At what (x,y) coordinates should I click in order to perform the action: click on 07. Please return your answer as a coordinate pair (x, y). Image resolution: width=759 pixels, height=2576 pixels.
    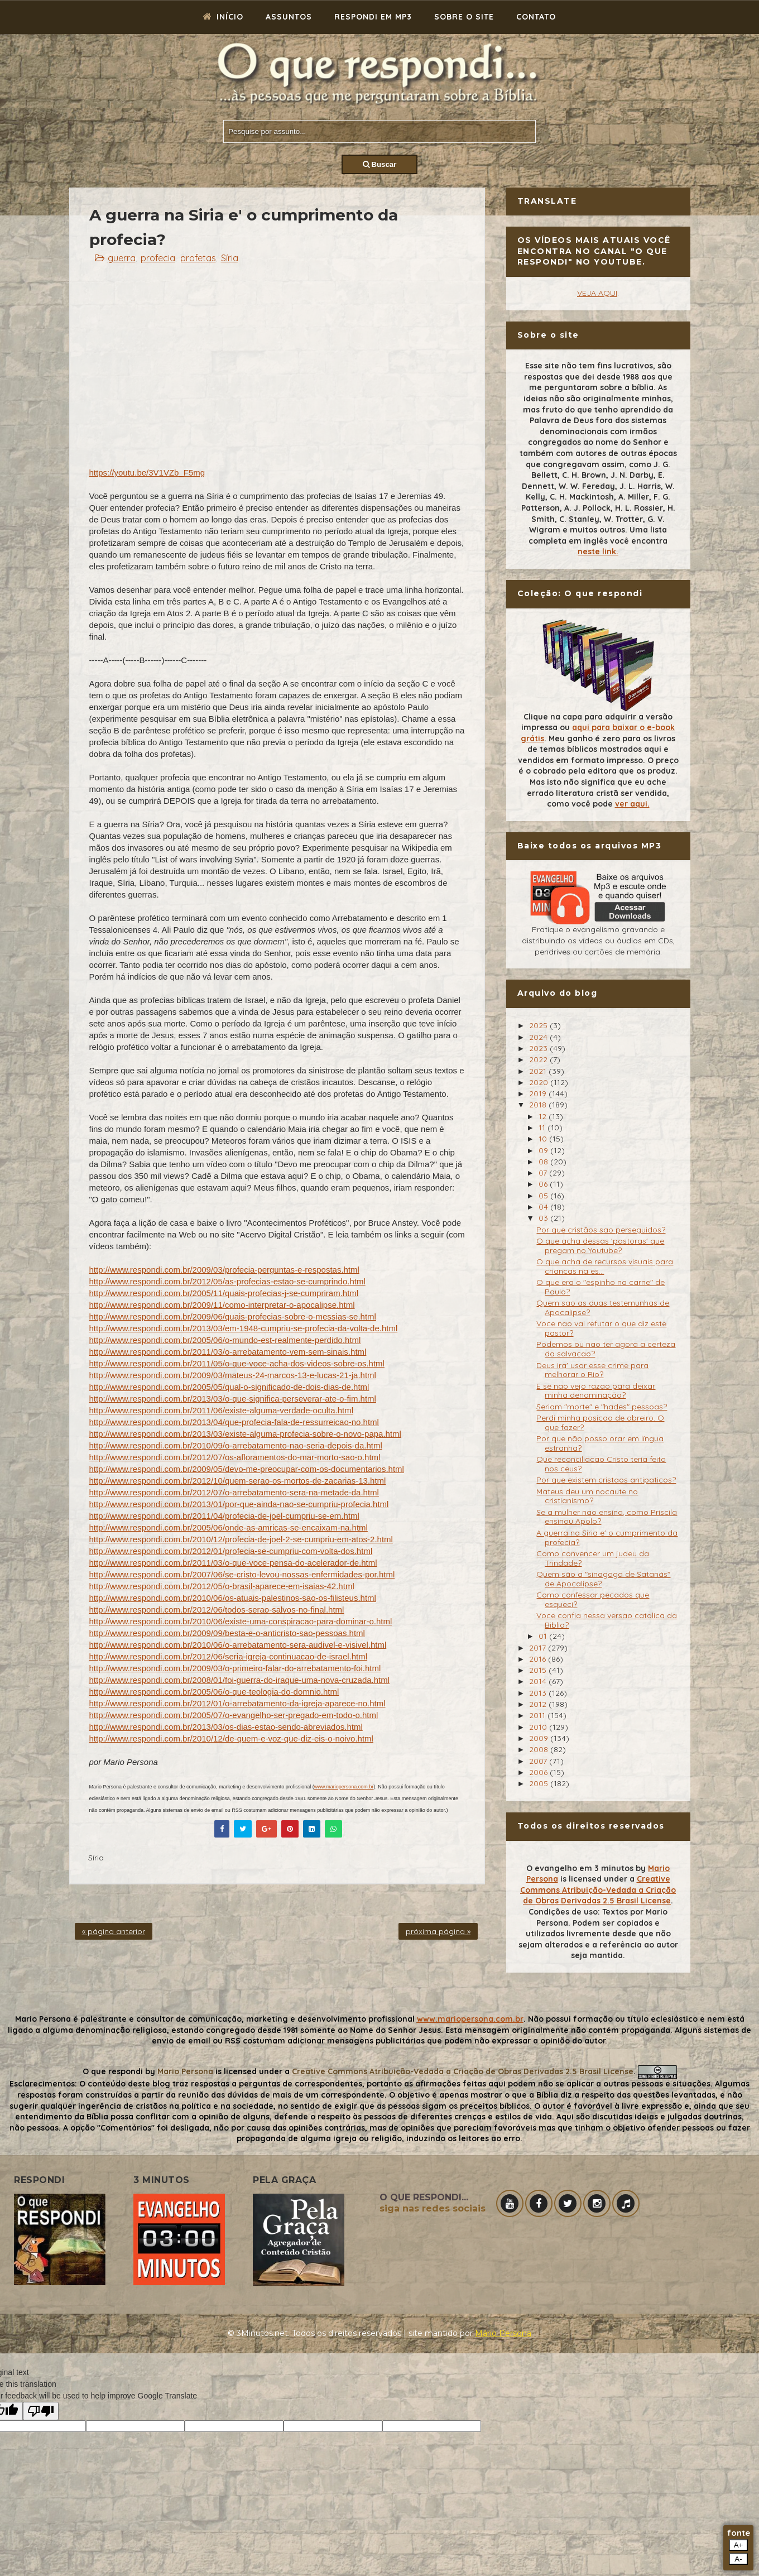
    Looking at the image, I should click on (544, 1173).